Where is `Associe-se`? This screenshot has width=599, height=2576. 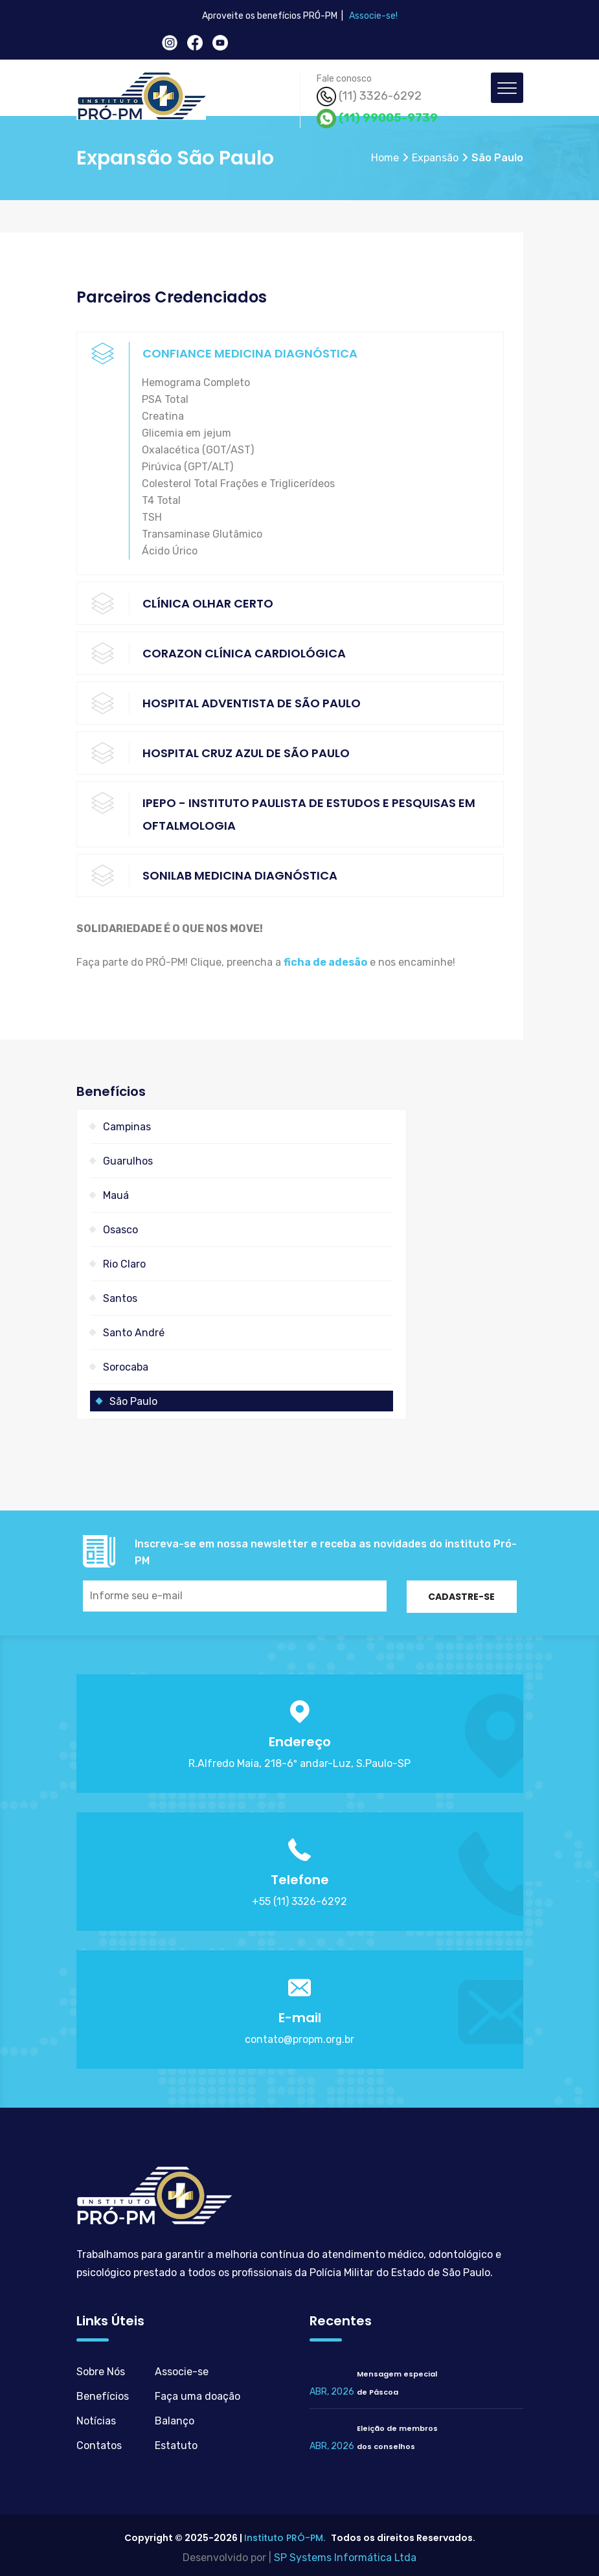 Associe-se is located at coordinates (182, 2371).